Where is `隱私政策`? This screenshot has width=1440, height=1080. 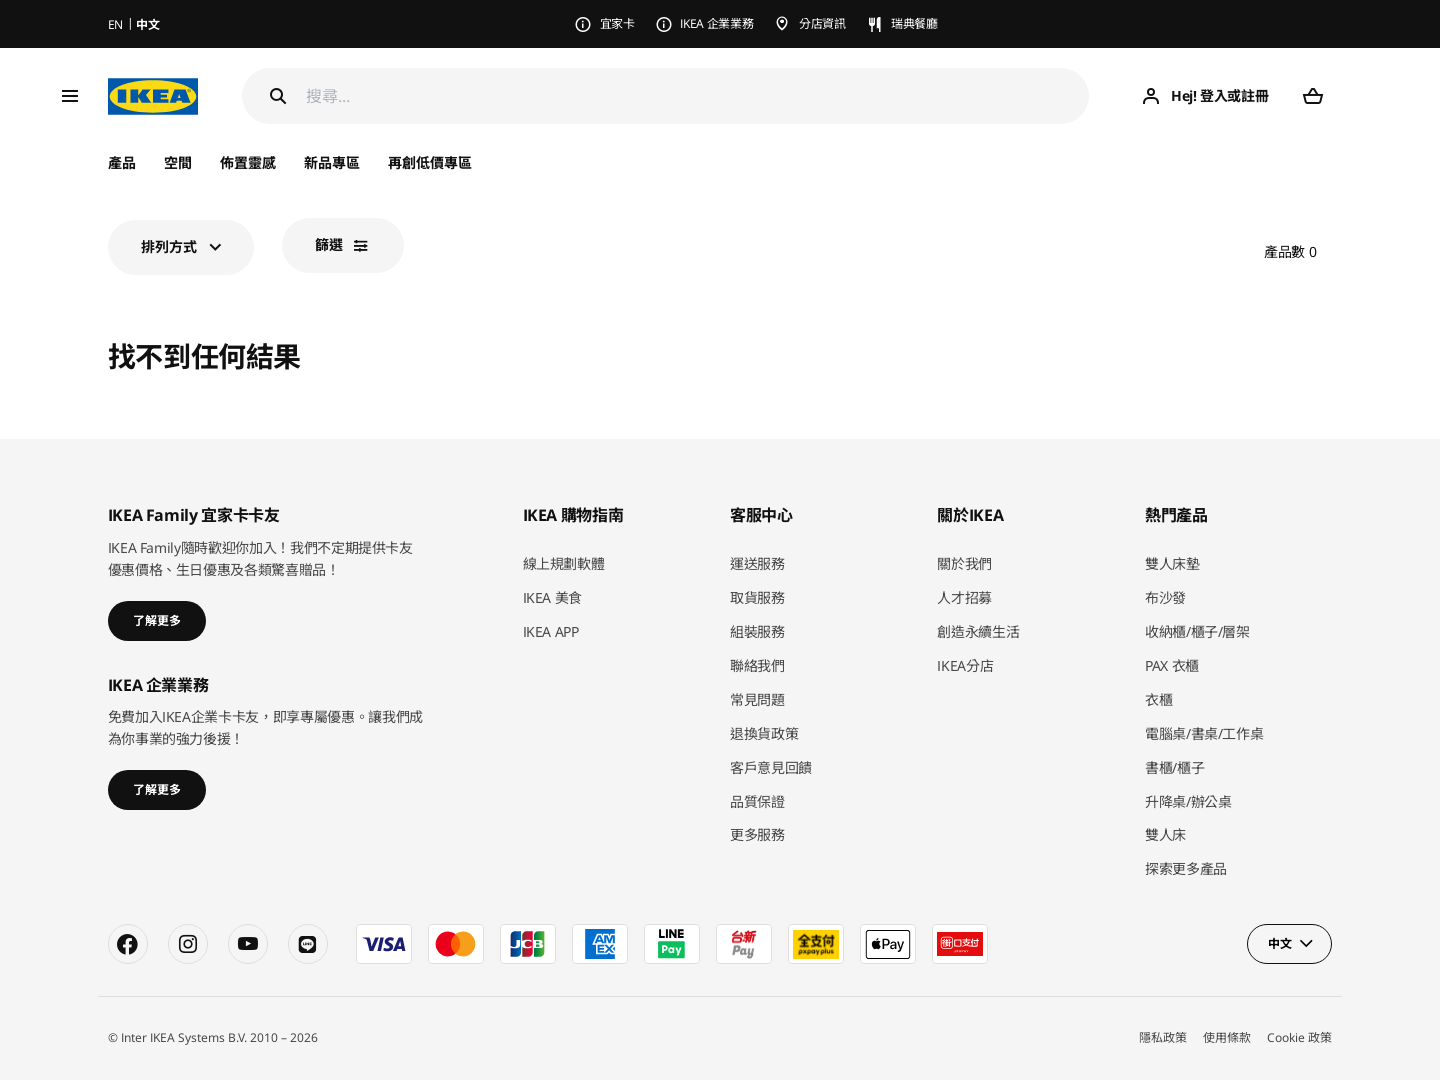 隱私政策 is located at coordinates (1163, 1037).